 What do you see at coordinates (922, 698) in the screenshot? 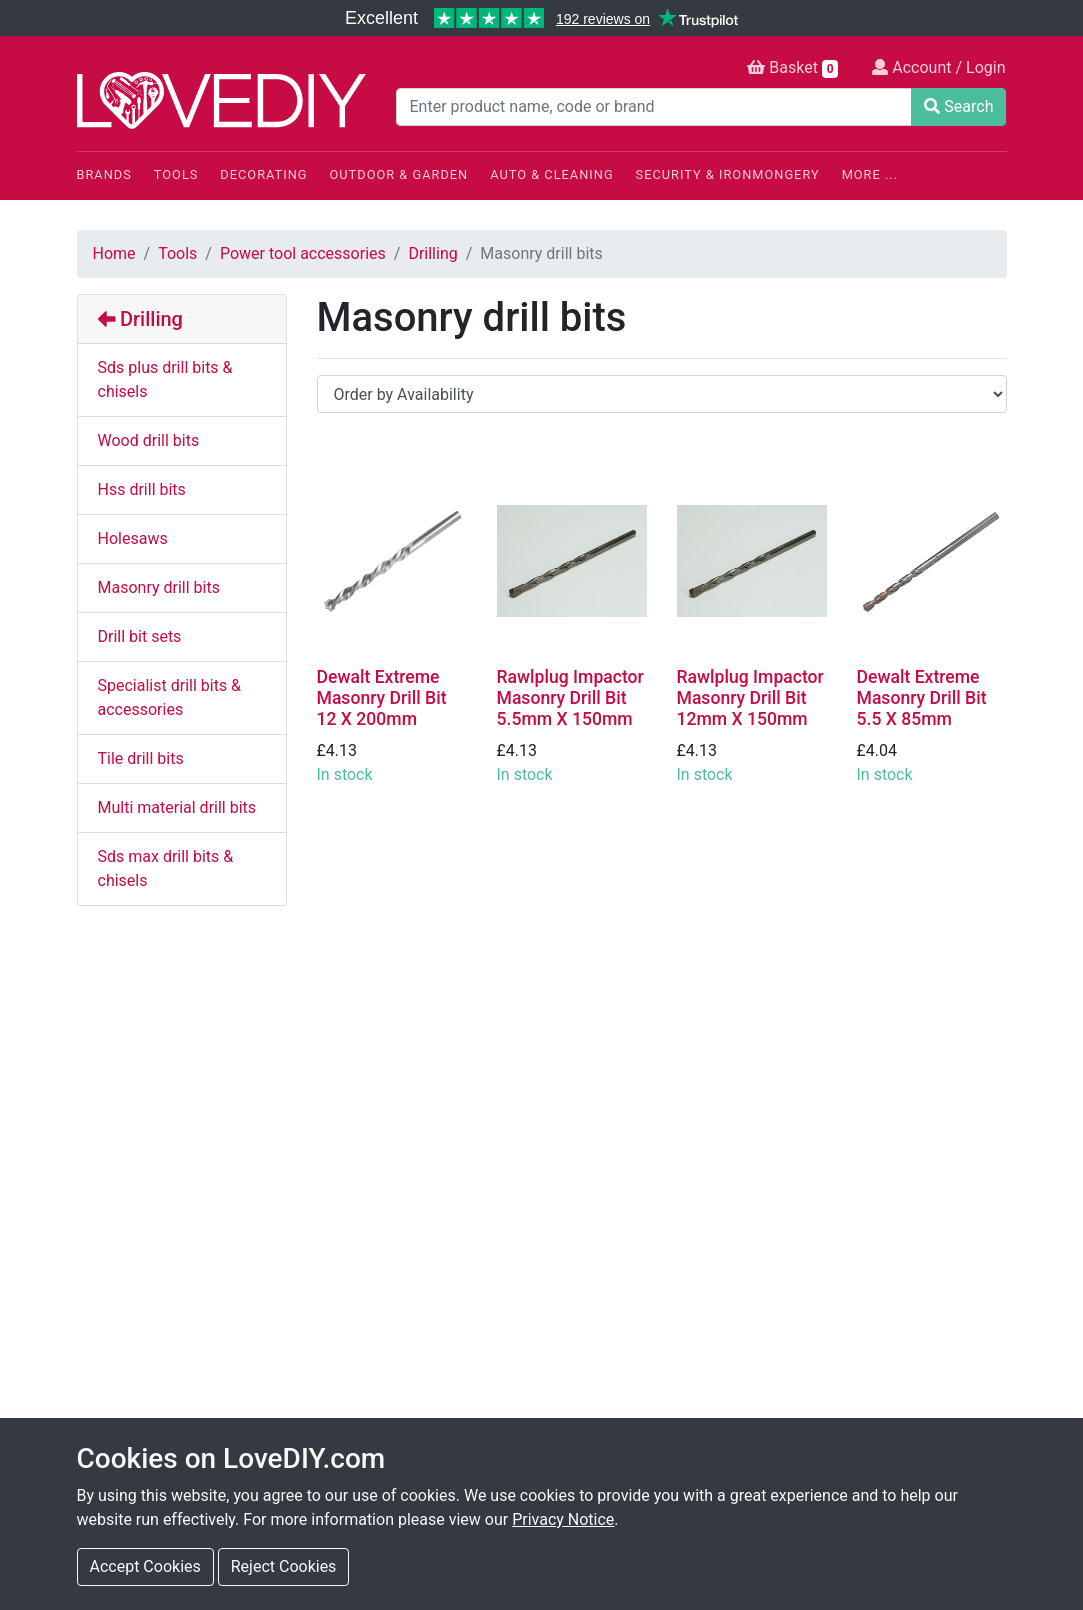
I see `Dewalt Extreme Masonry Drill Bit 5.5 X 85mm` at bounding box center [922, 698].